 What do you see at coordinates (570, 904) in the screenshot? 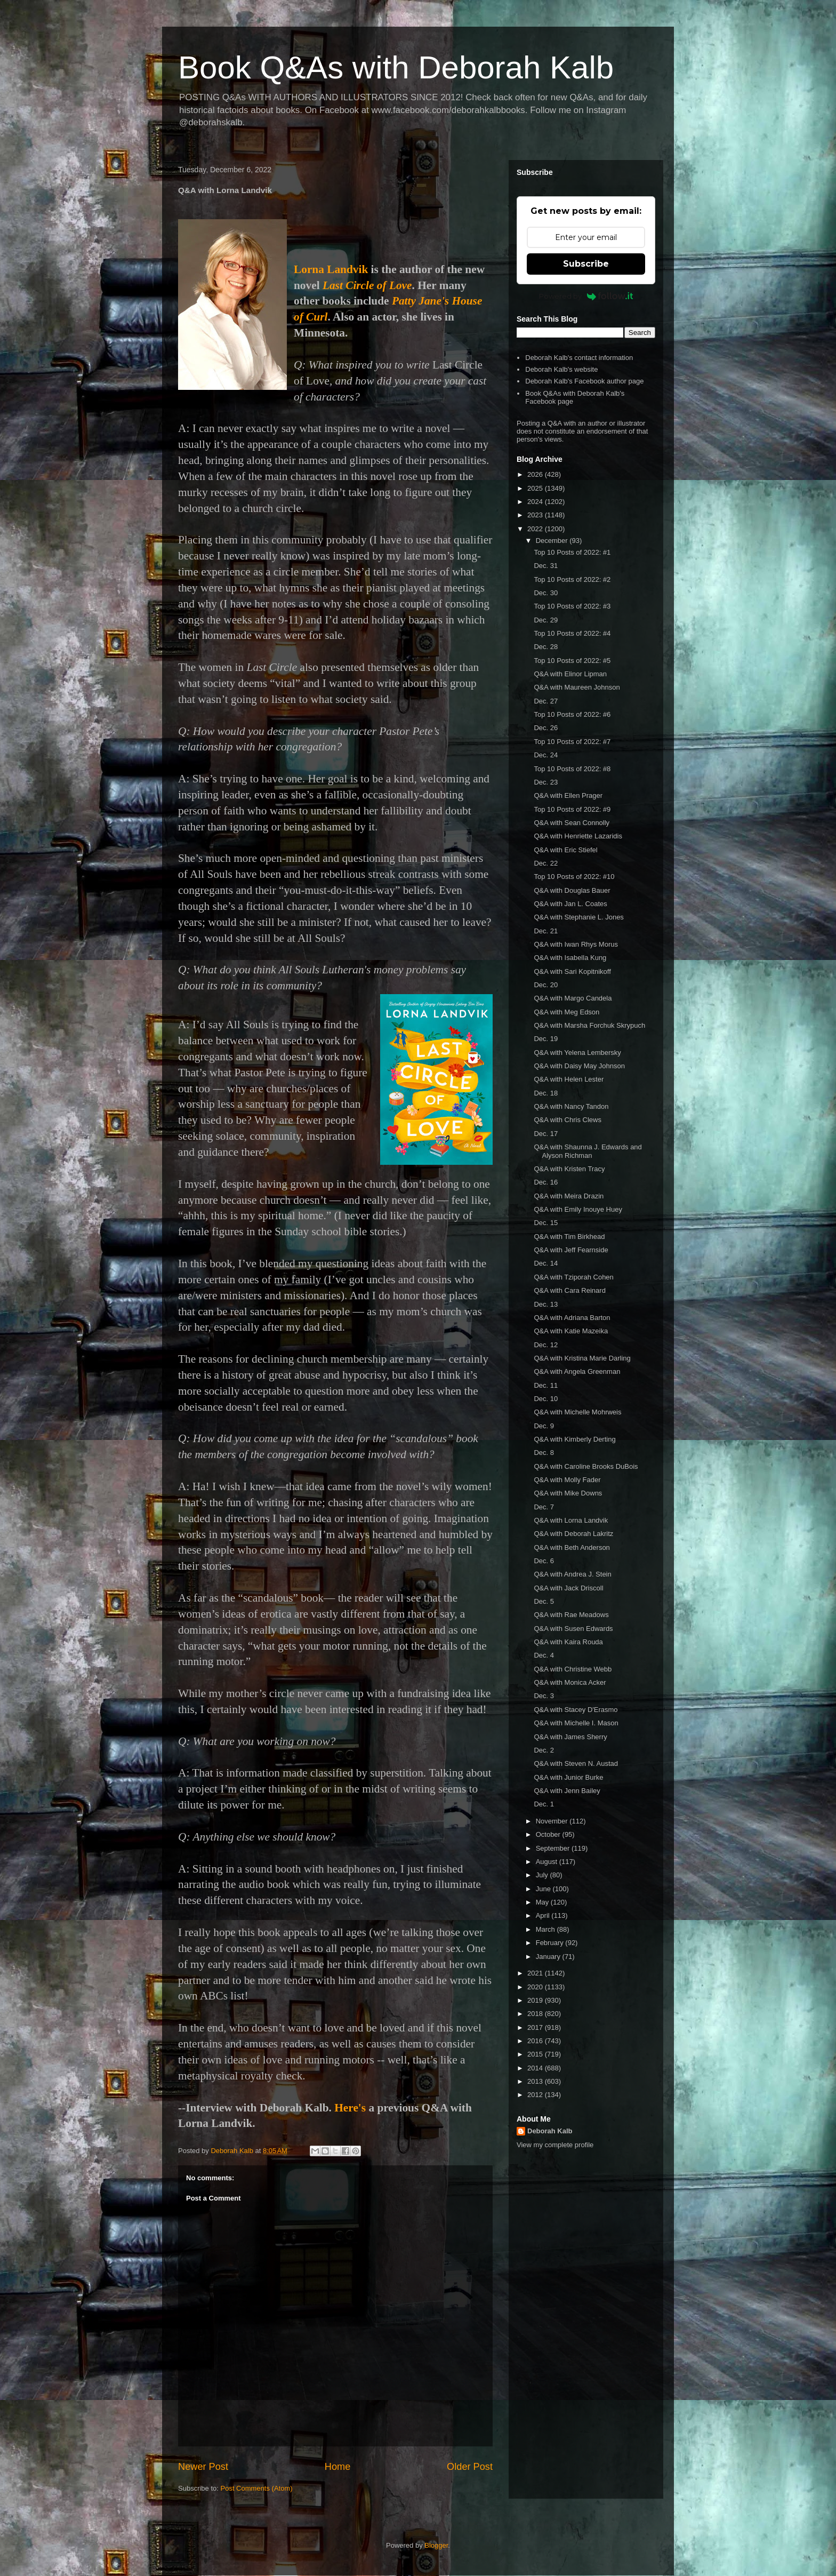
I see `Q&A with Jan L. Coates` at bounding box center [570, 904].